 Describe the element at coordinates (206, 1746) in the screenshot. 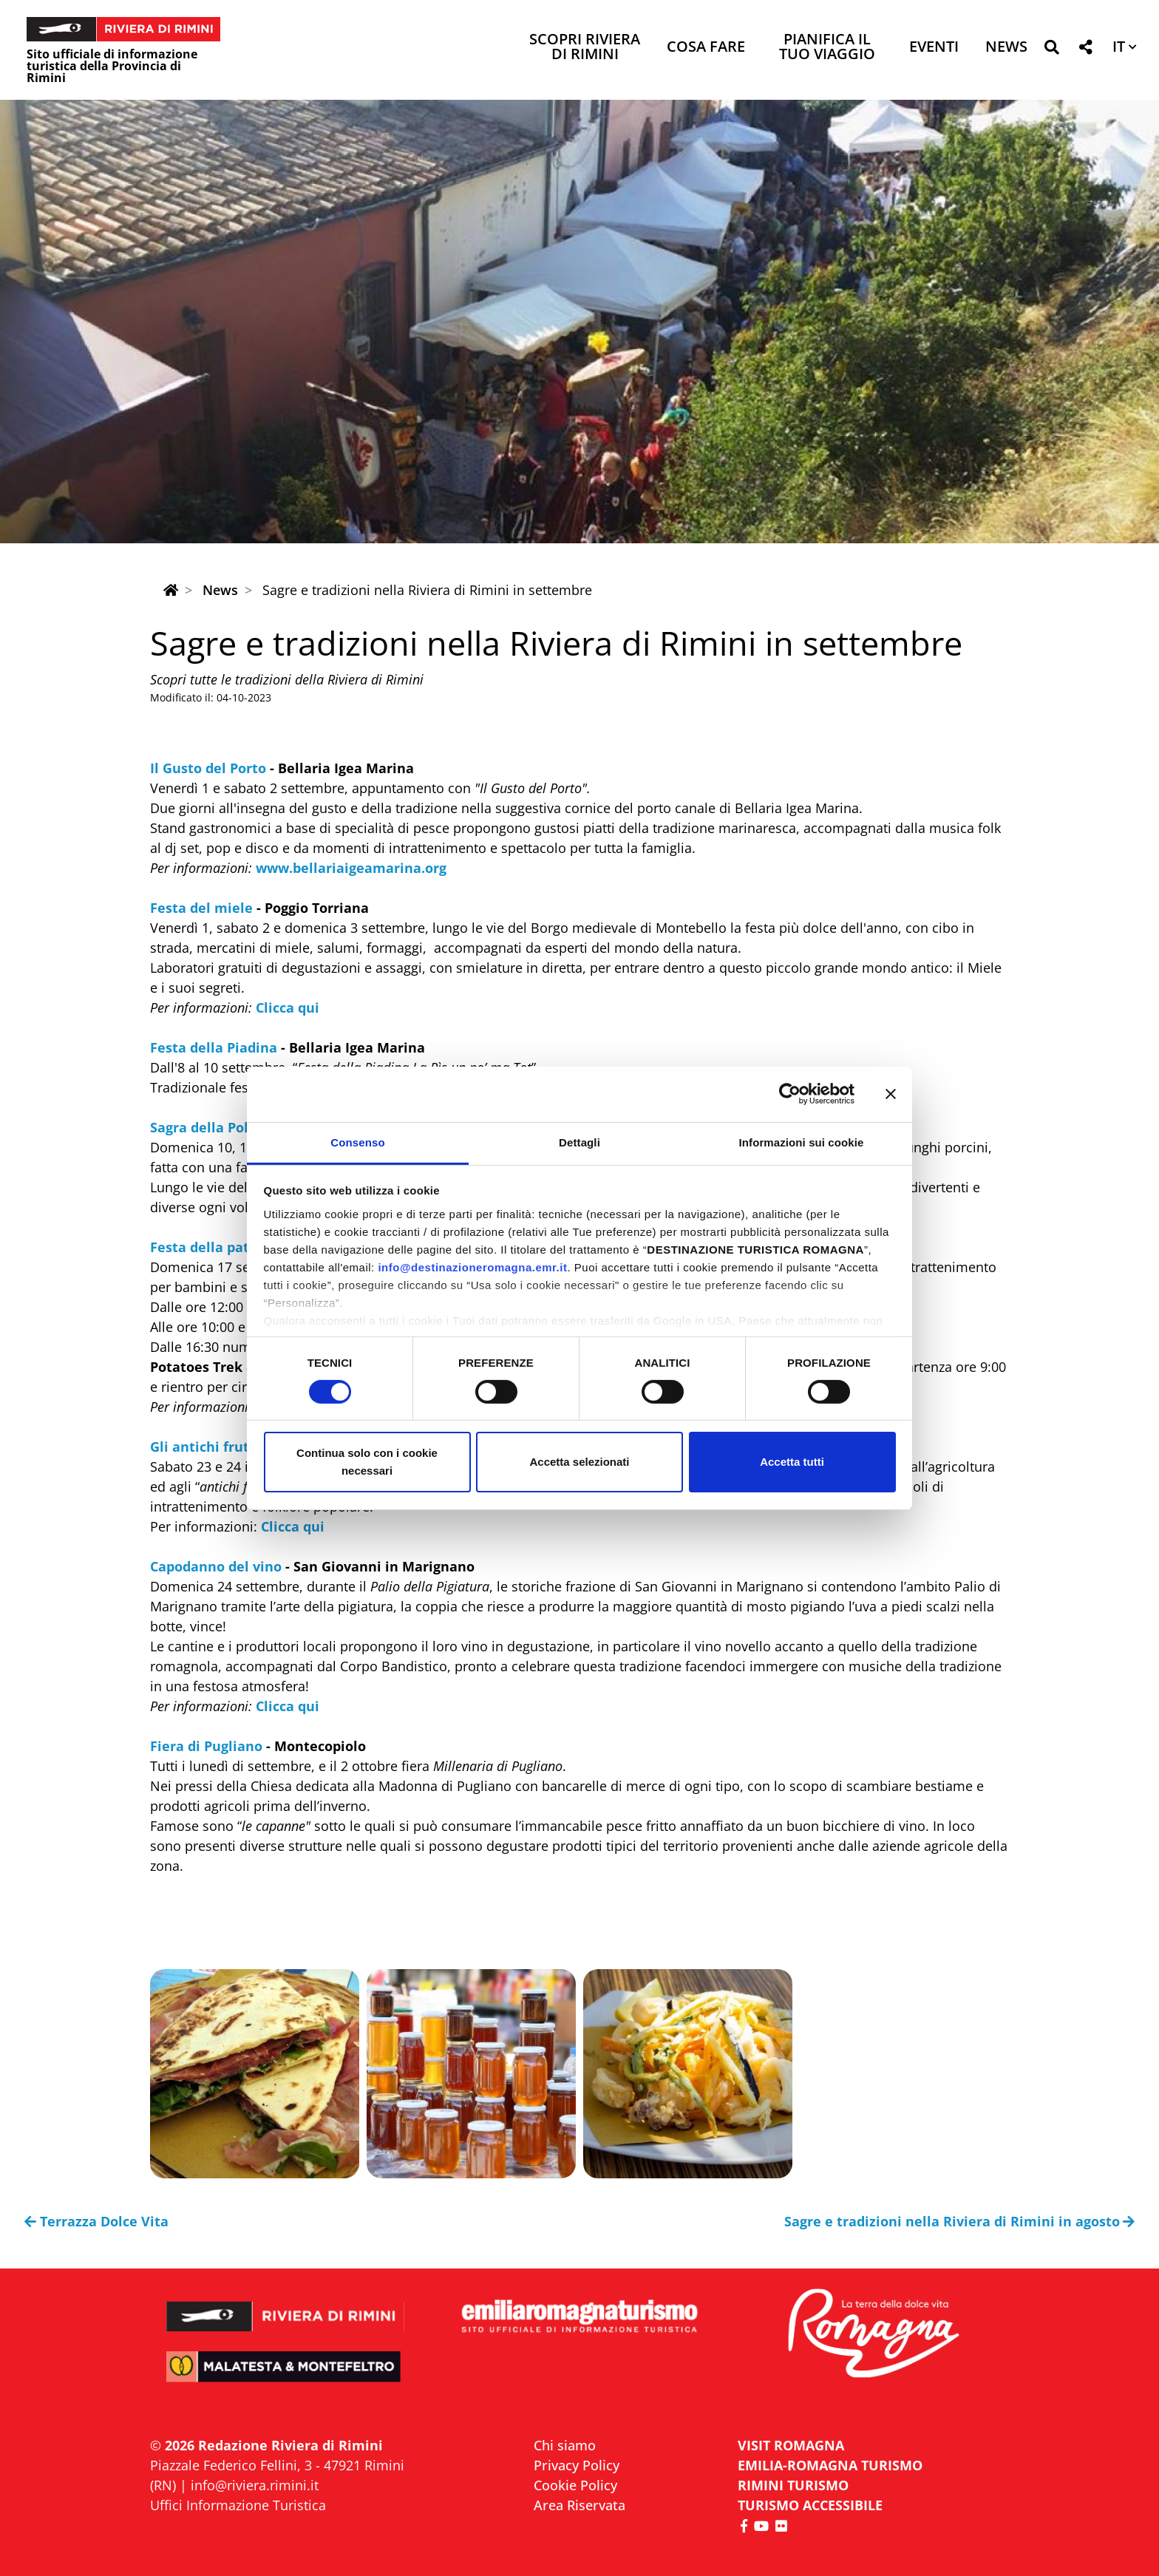

I see `Fiera di Pugliano` at that location.